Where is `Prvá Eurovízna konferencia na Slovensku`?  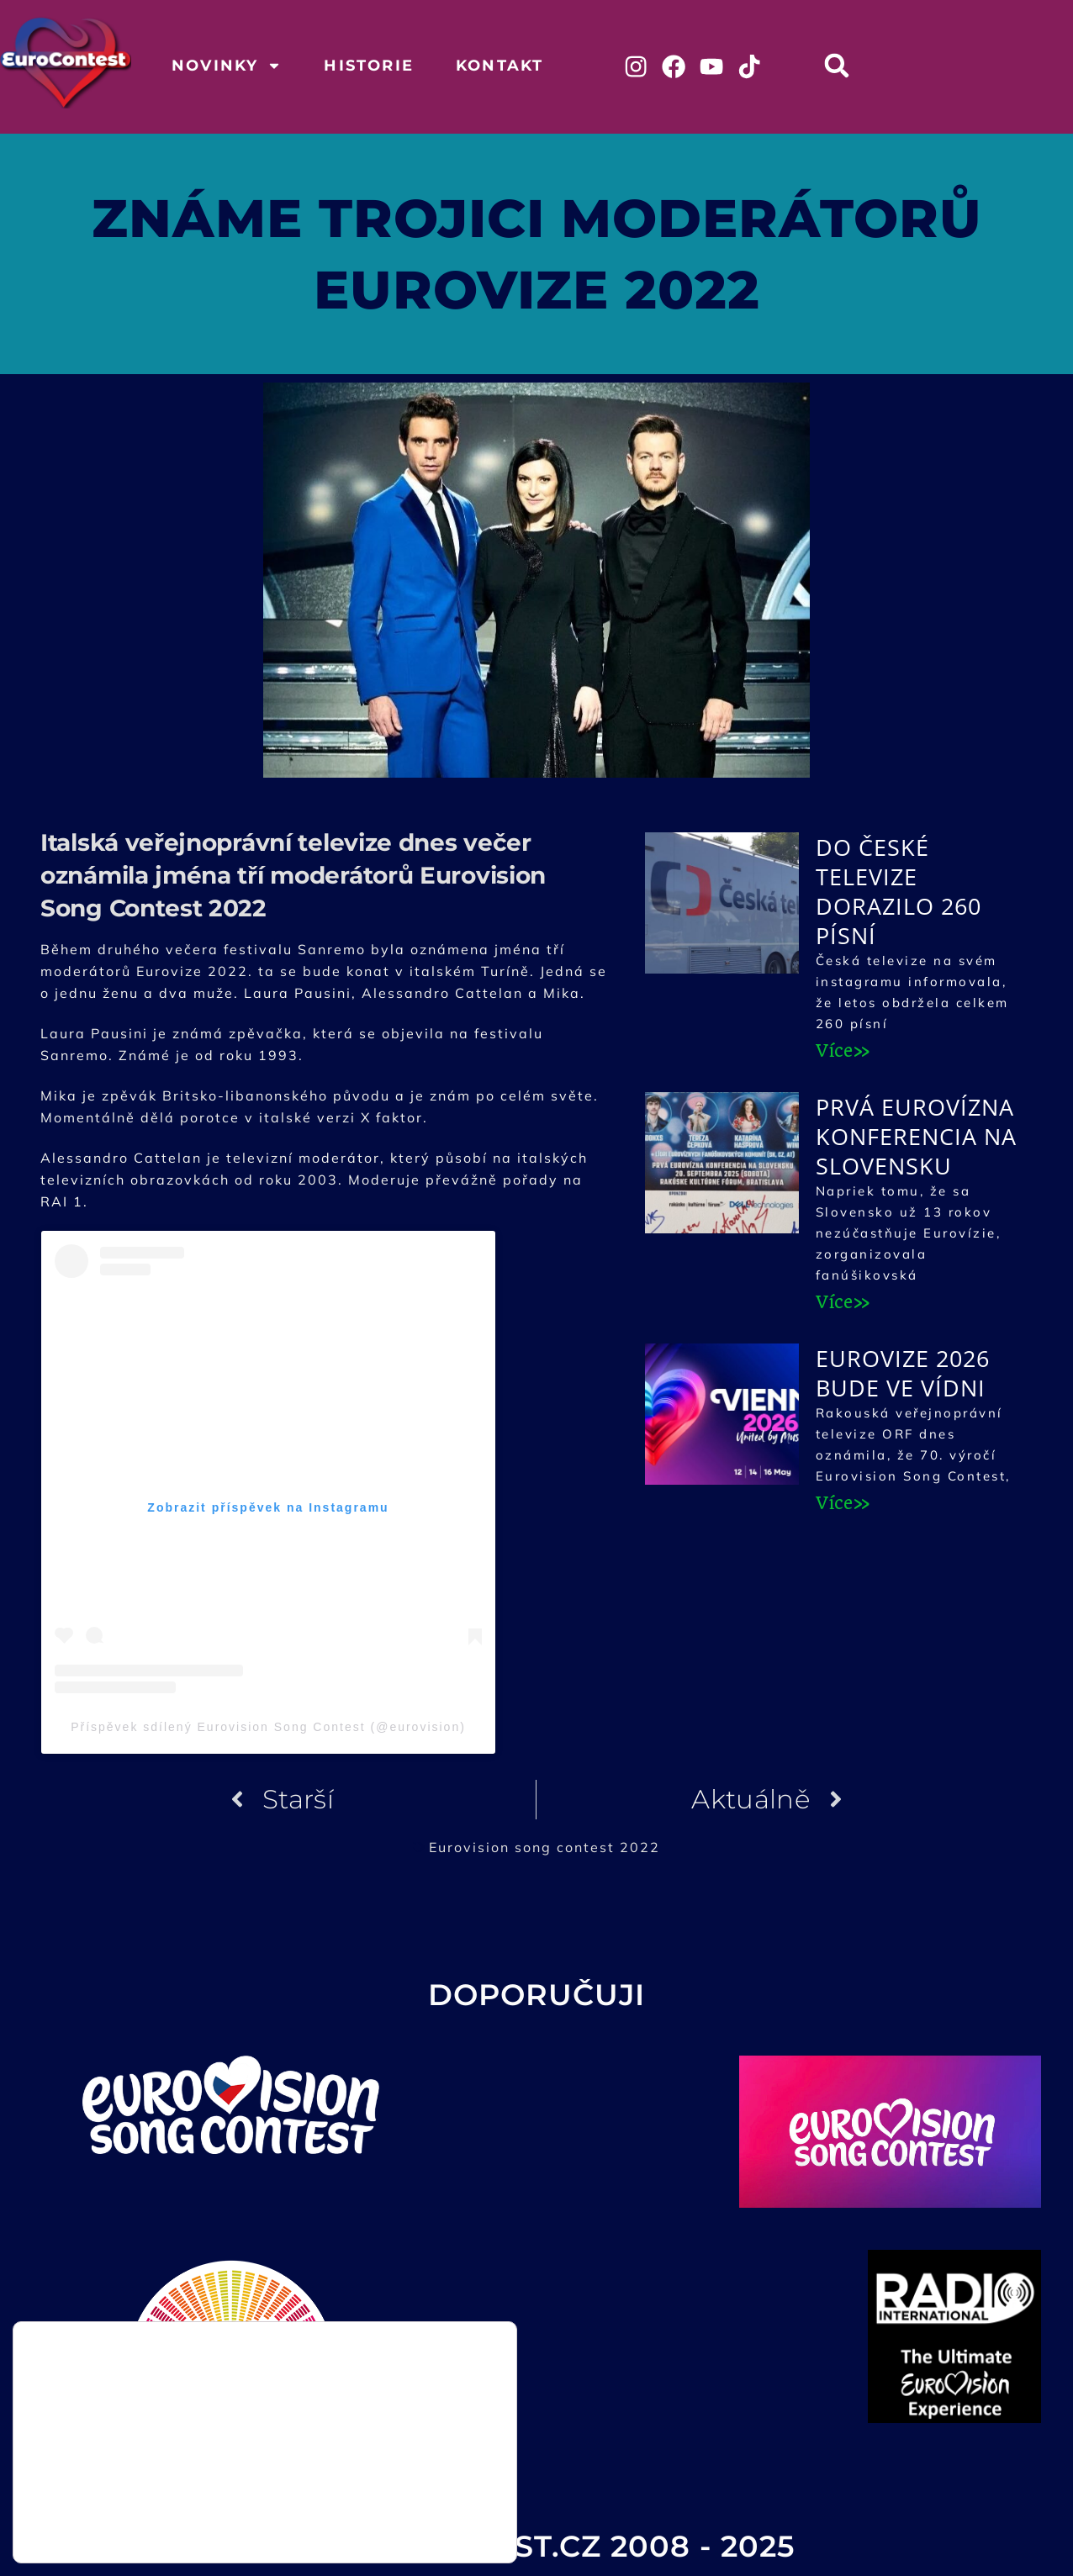 Prvá Eurovízna konferencia na Slovensku is located at coordinates (916, 1139).